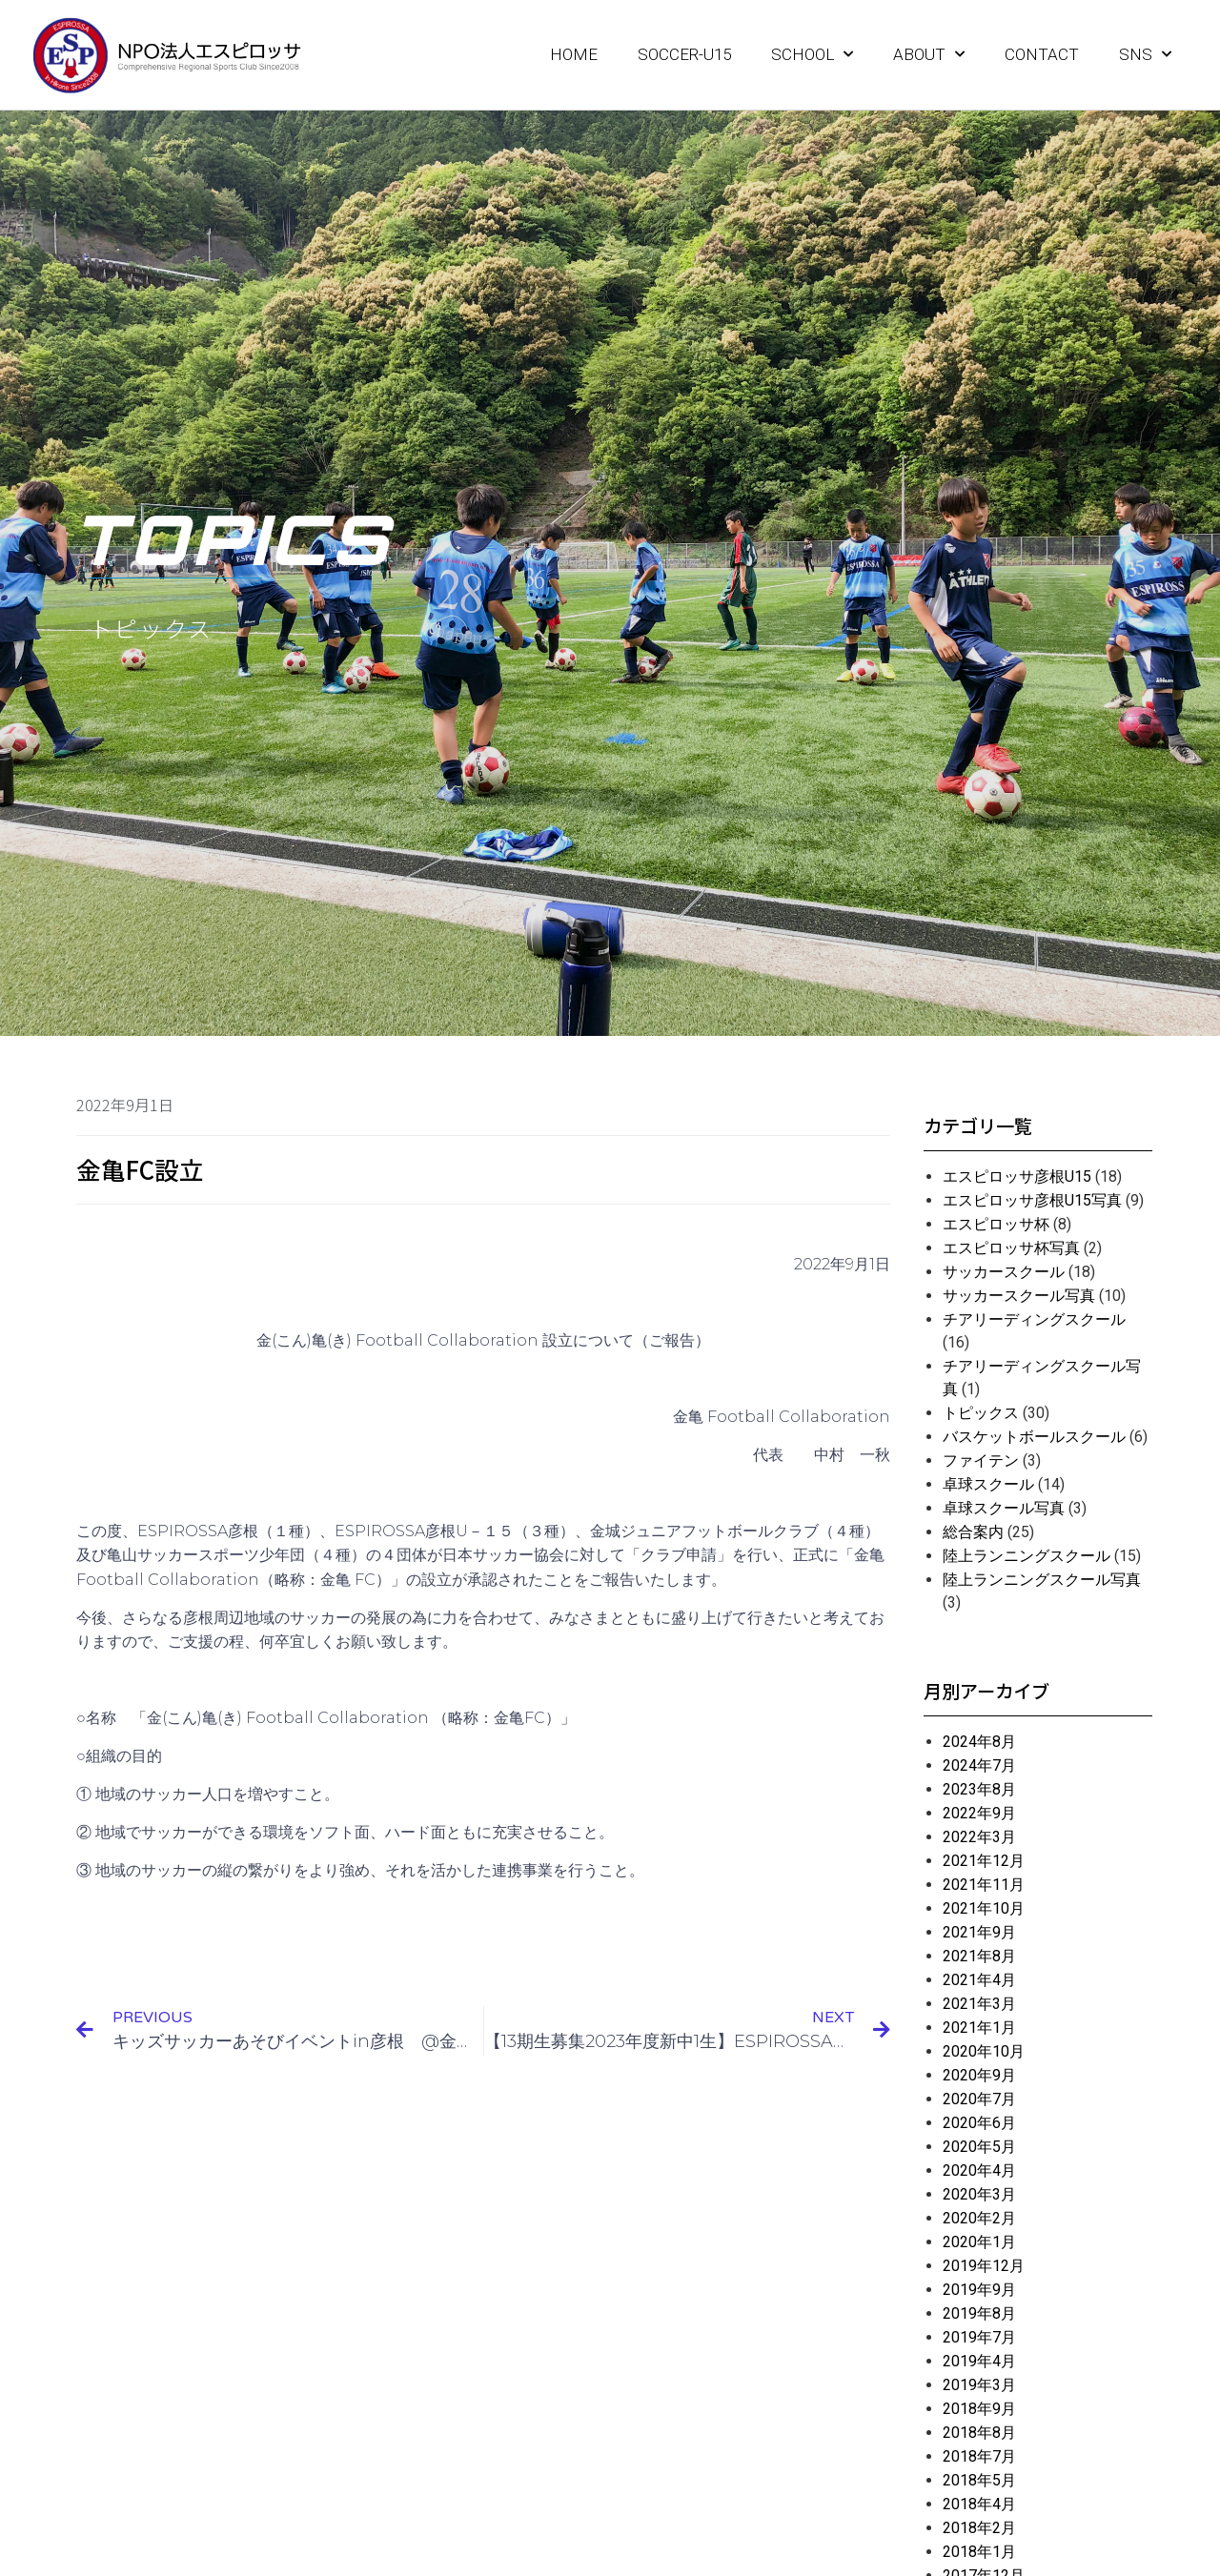 This screenshot has width=1220, height=2576. What do you see at coordinates (979, 2027) in the screenshot?
I see `2021年1月` at bounding box center [979, 2027].